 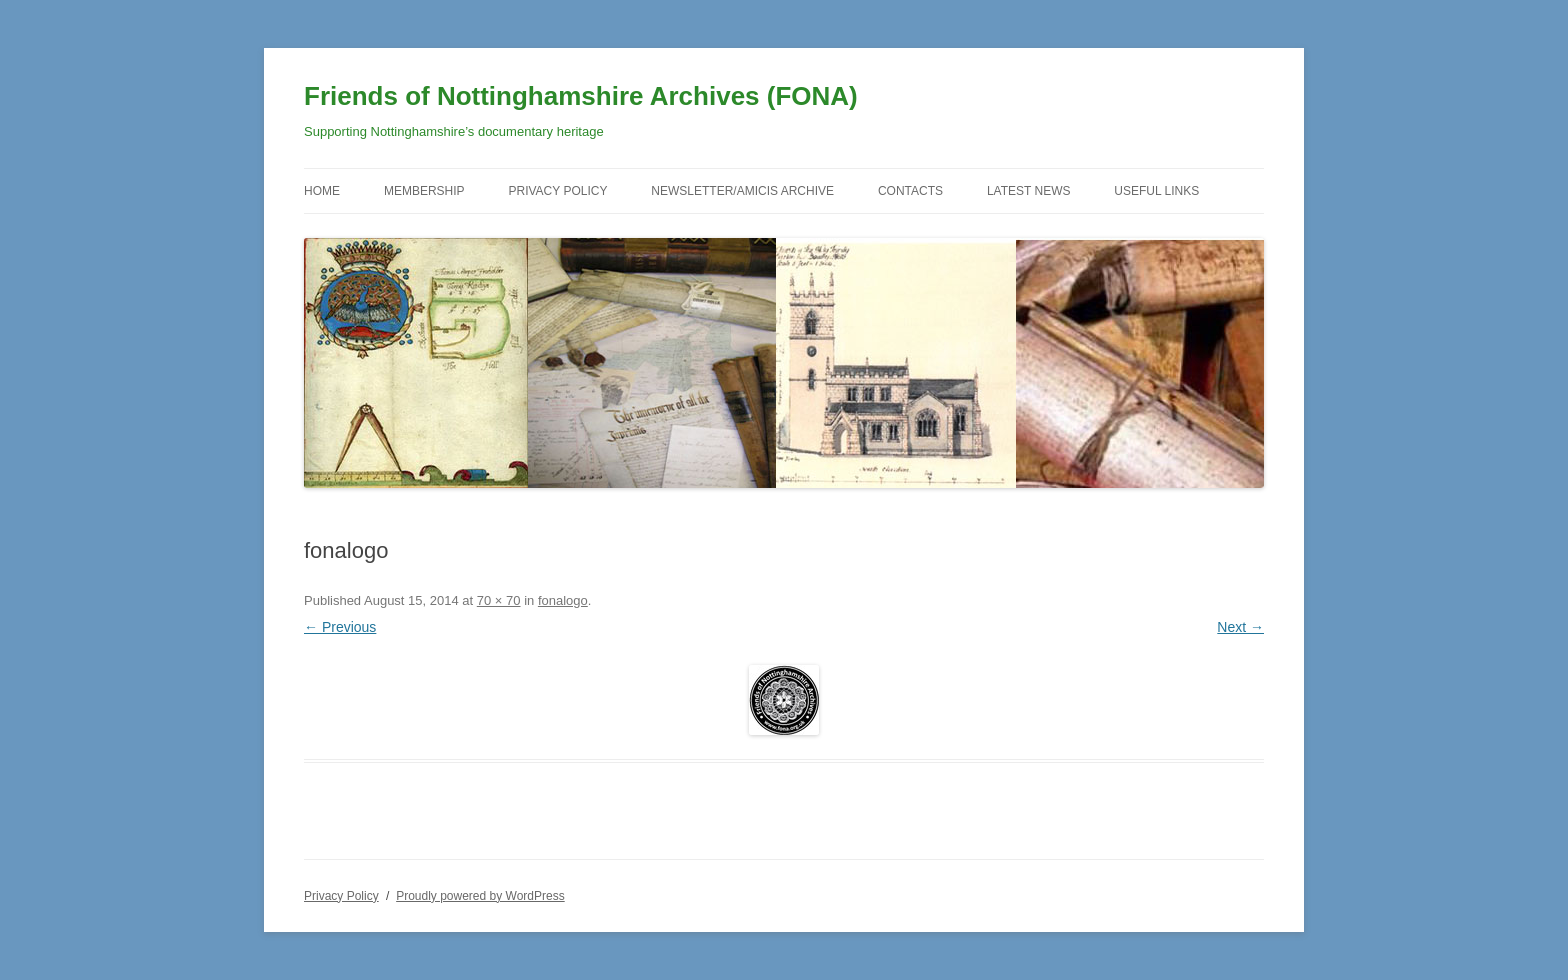 I want to click on 70 × 70, so click(x=499, y=600).